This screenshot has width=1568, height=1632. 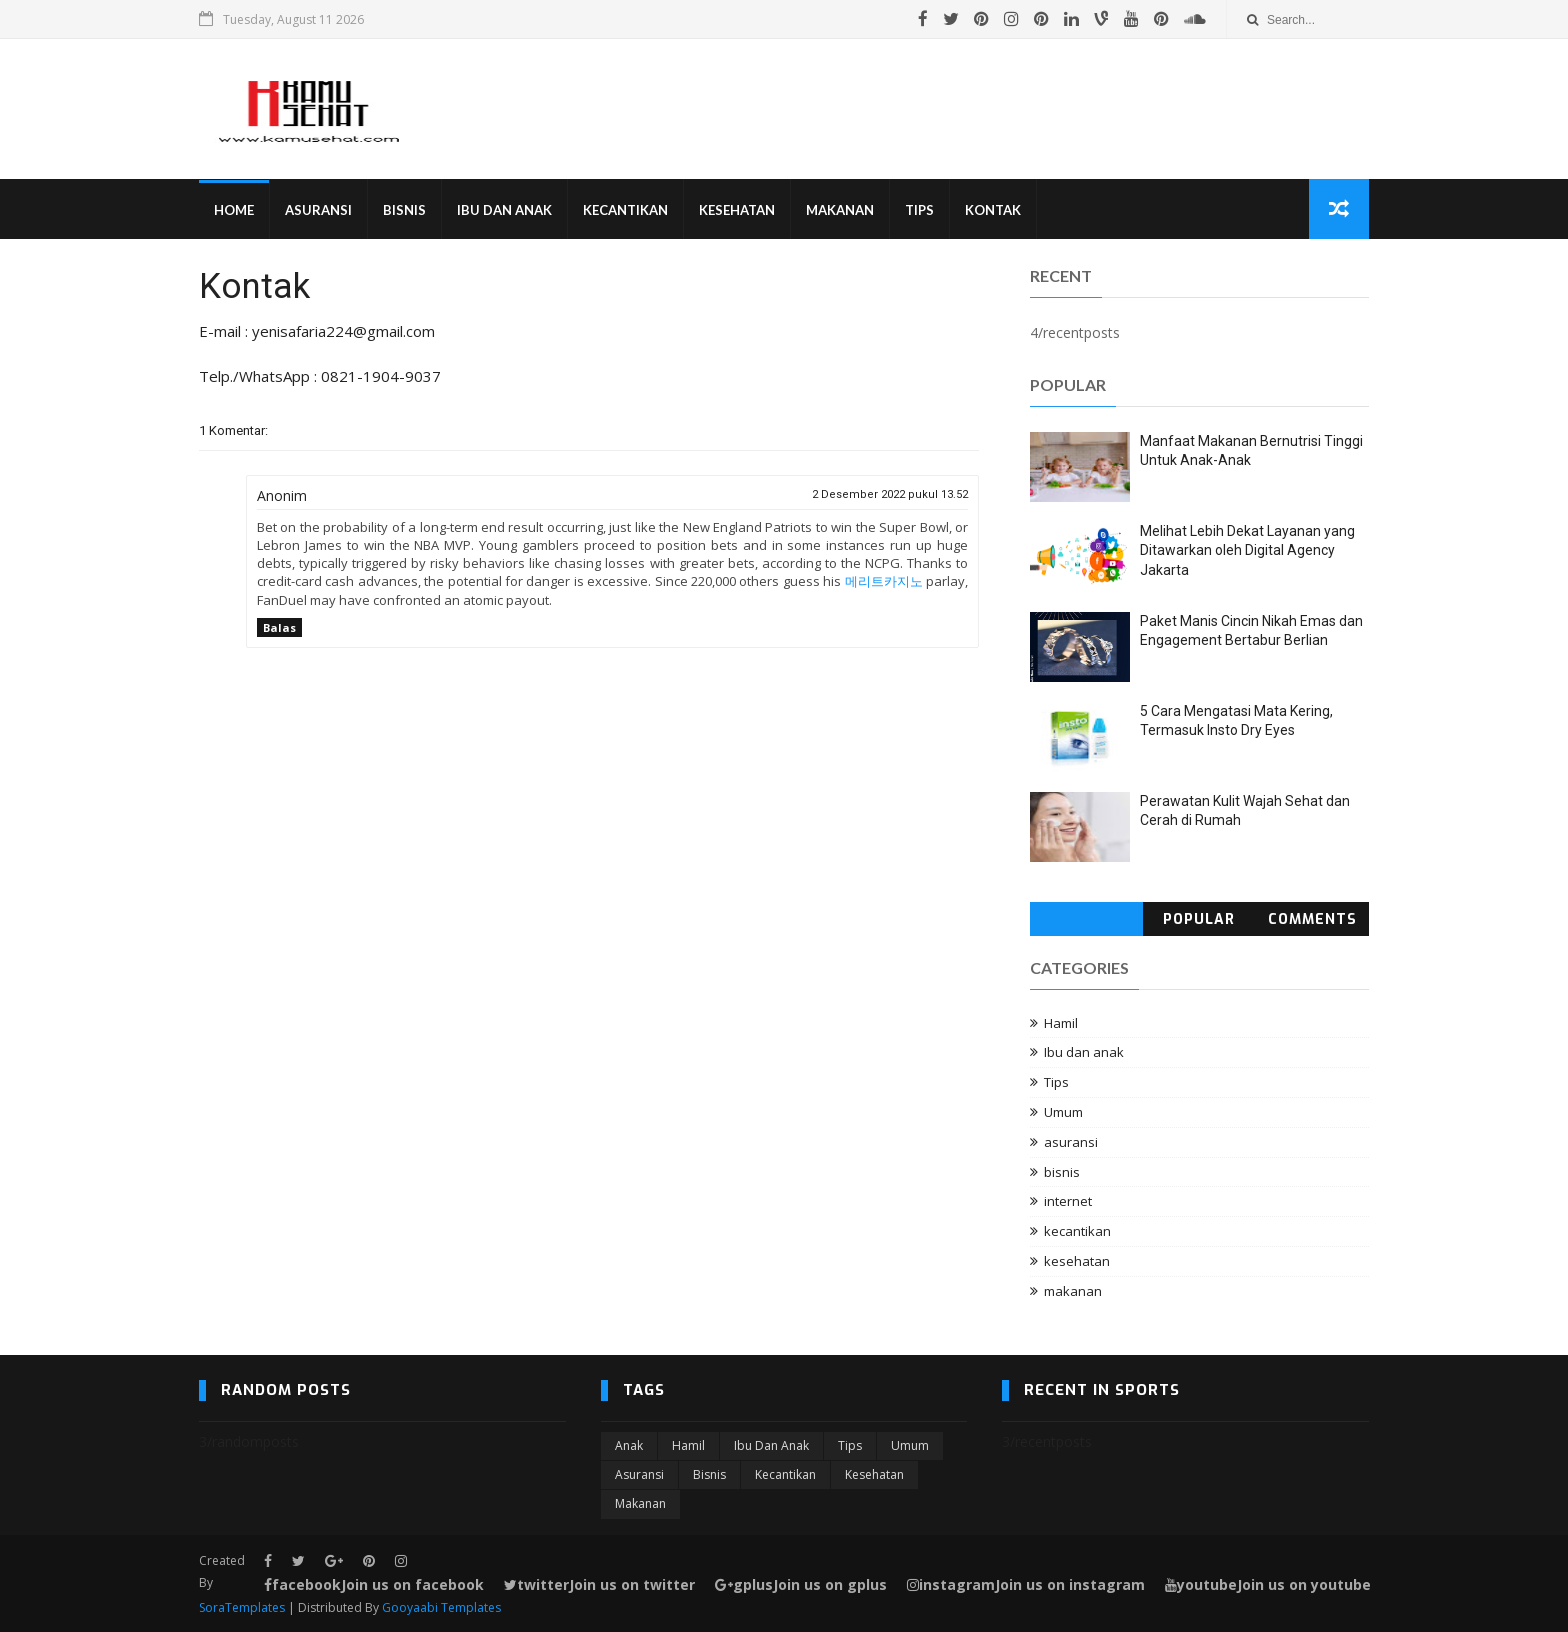 I want to click on Popular, so click(x=1199, y=919).